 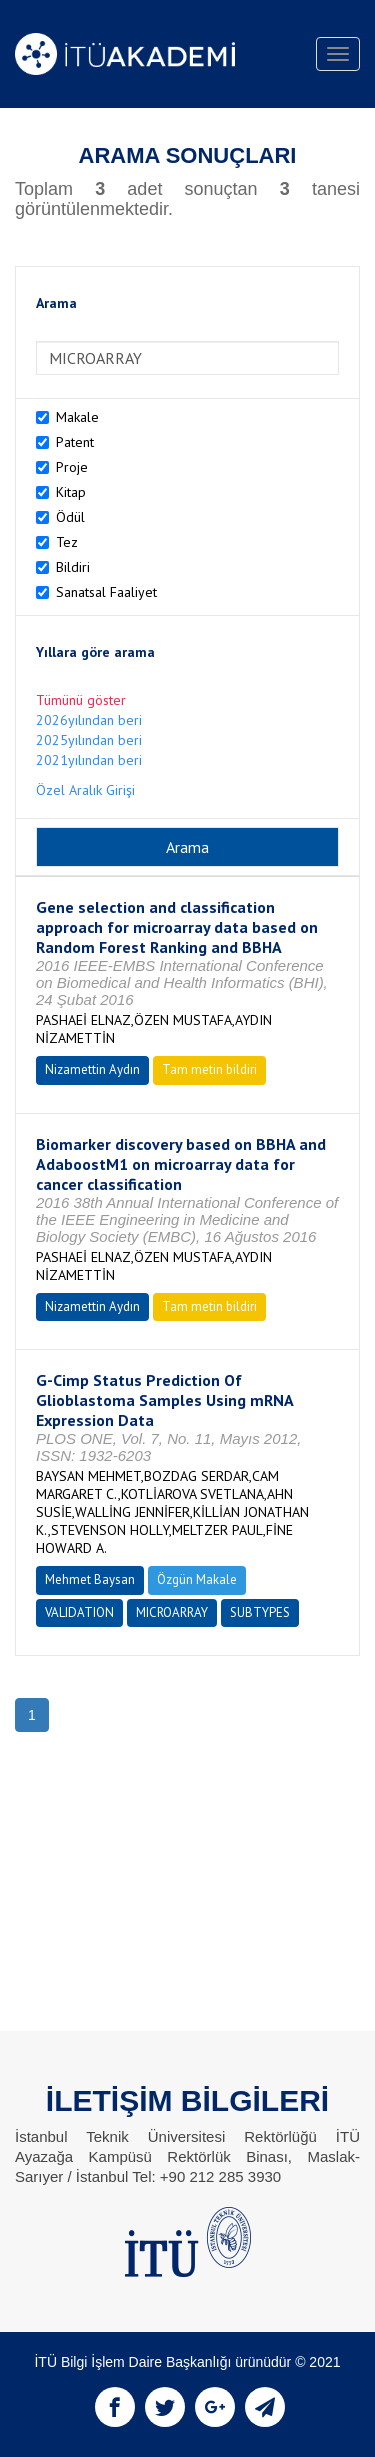 What do you see at coordinates (72, 467) in the screenshot?
I see `Proje` at bounding box center [72, 467].